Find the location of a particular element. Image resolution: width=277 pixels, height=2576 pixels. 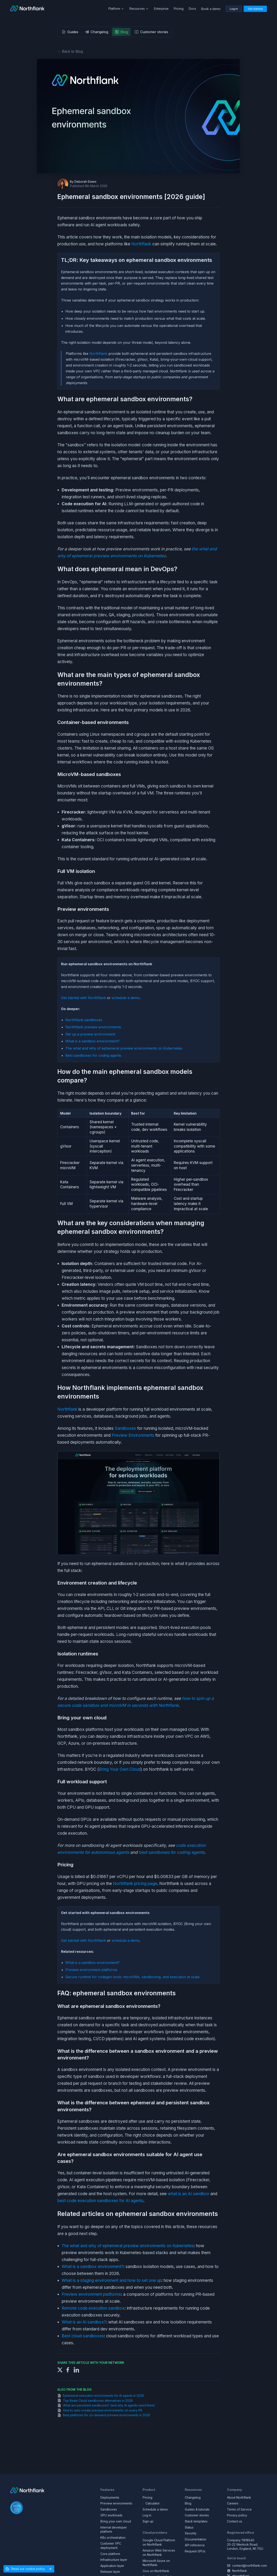

Set up a preview environment is located at coordinates (90, 1034).